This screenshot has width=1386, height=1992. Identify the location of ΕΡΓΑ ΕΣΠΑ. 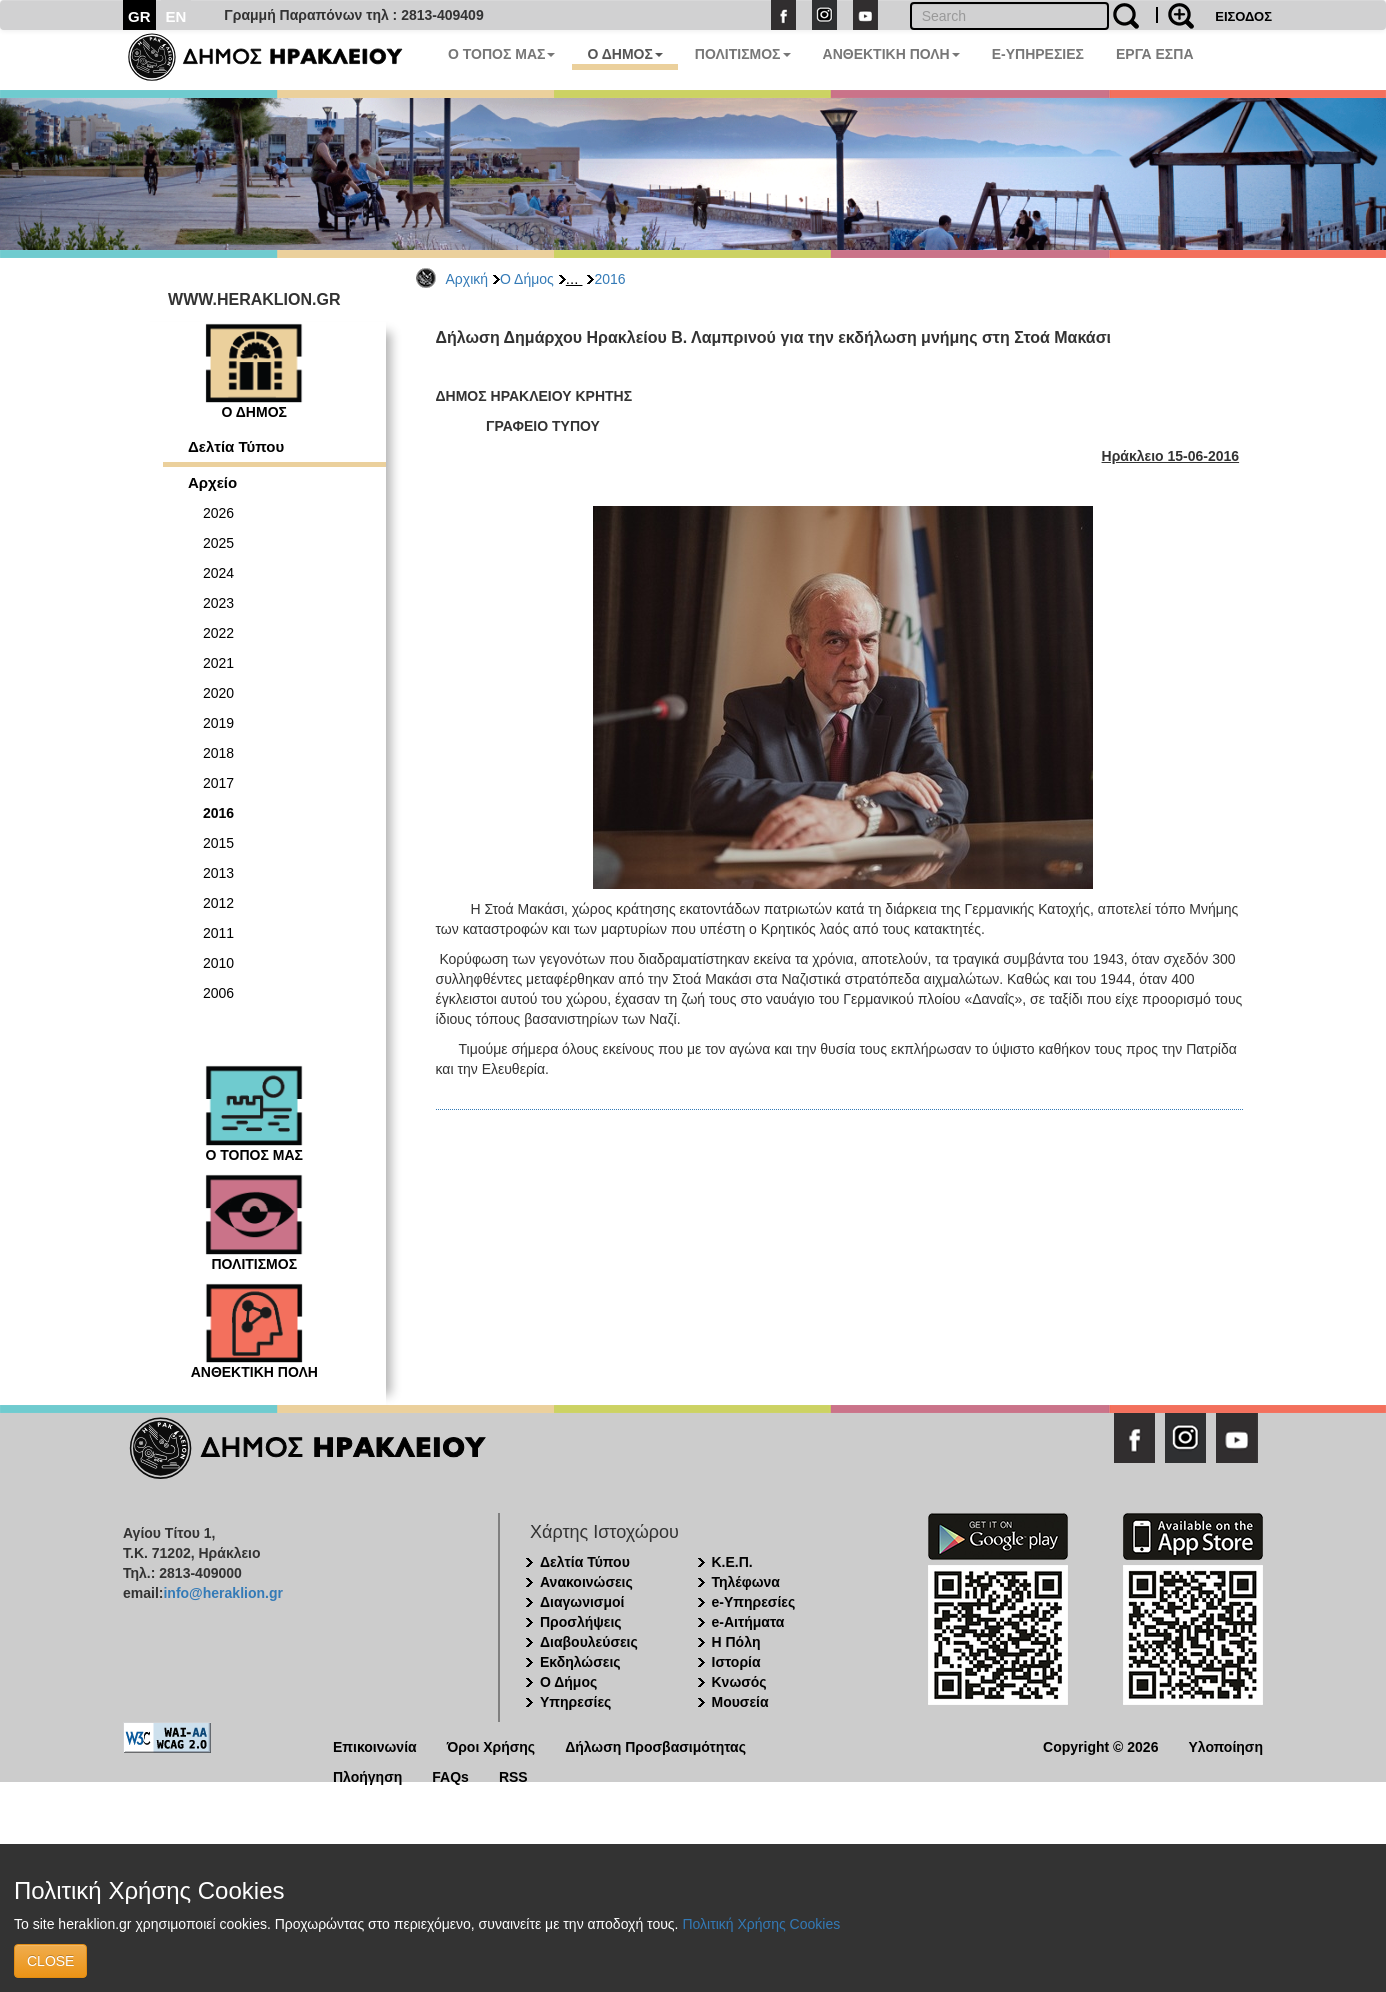
(1155, 54).